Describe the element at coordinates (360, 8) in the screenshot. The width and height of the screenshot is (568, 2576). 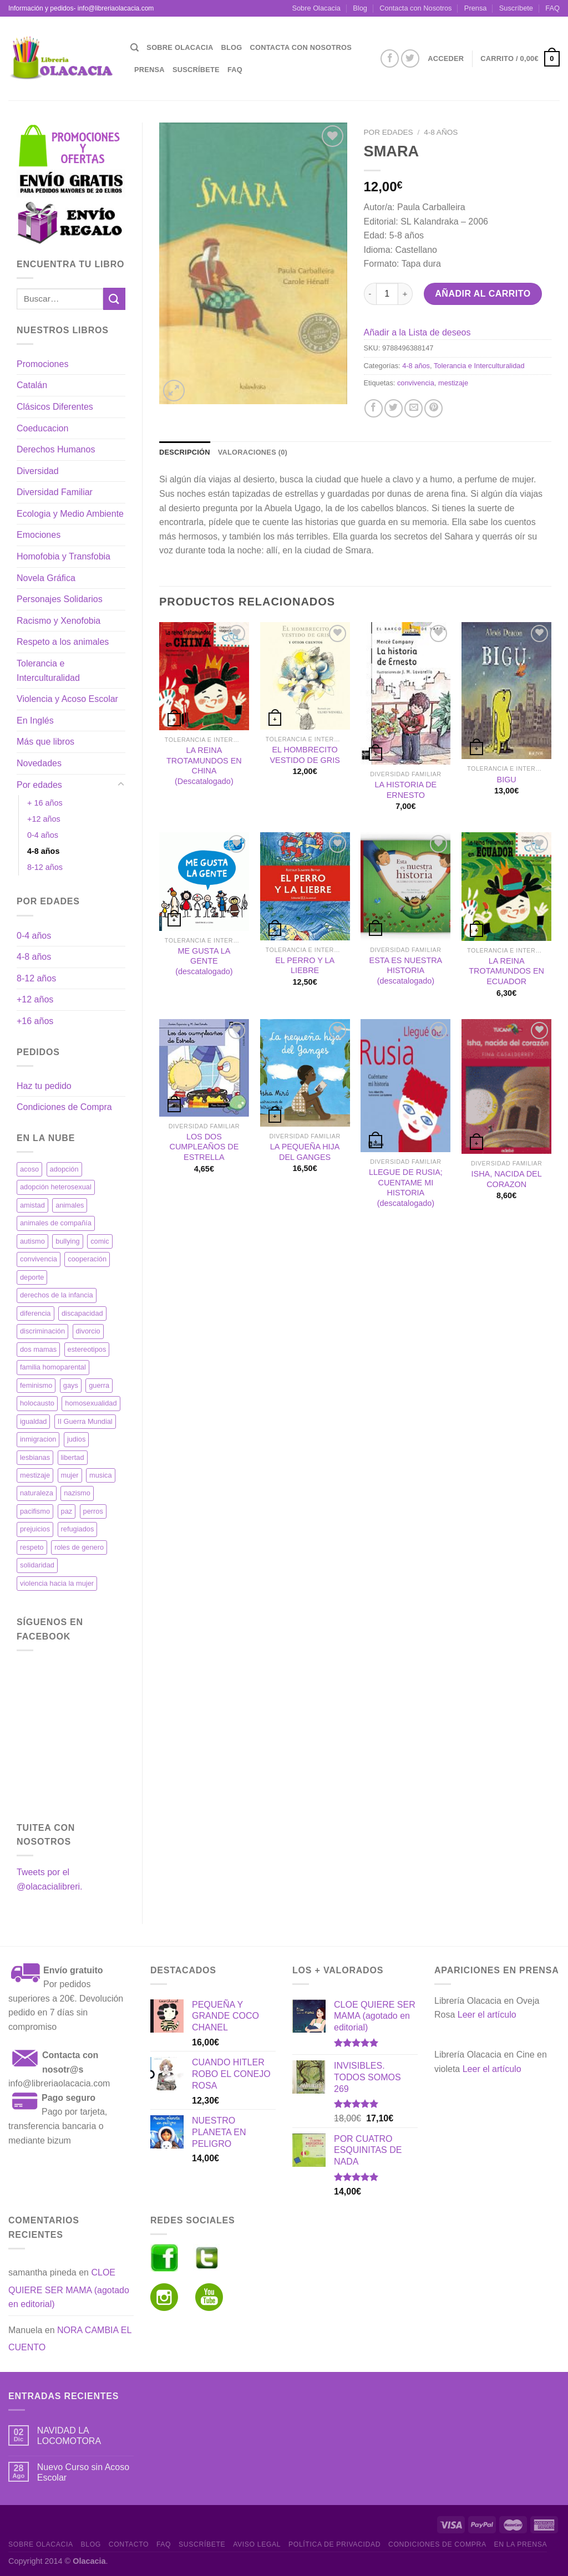
I see `Blog` at that location.